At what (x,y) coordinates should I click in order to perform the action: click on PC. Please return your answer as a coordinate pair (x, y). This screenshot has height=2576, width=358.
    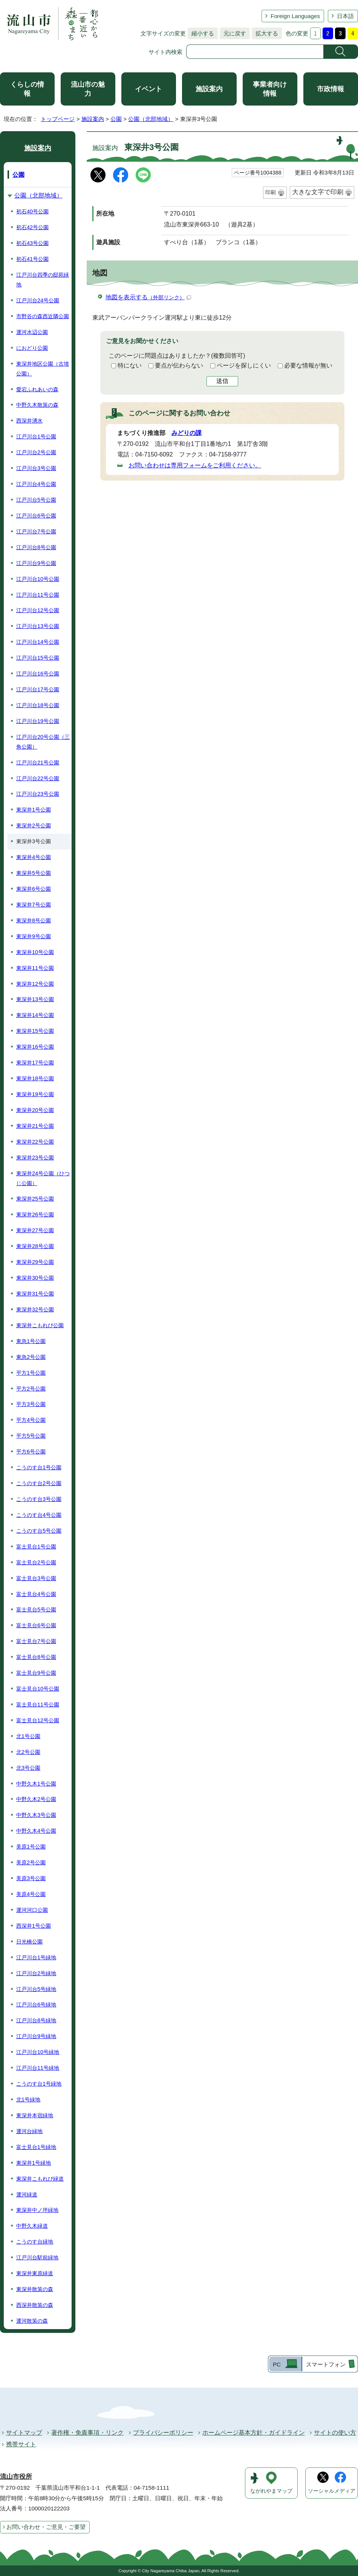
    Looking at the image, I should click on (277, 2364).